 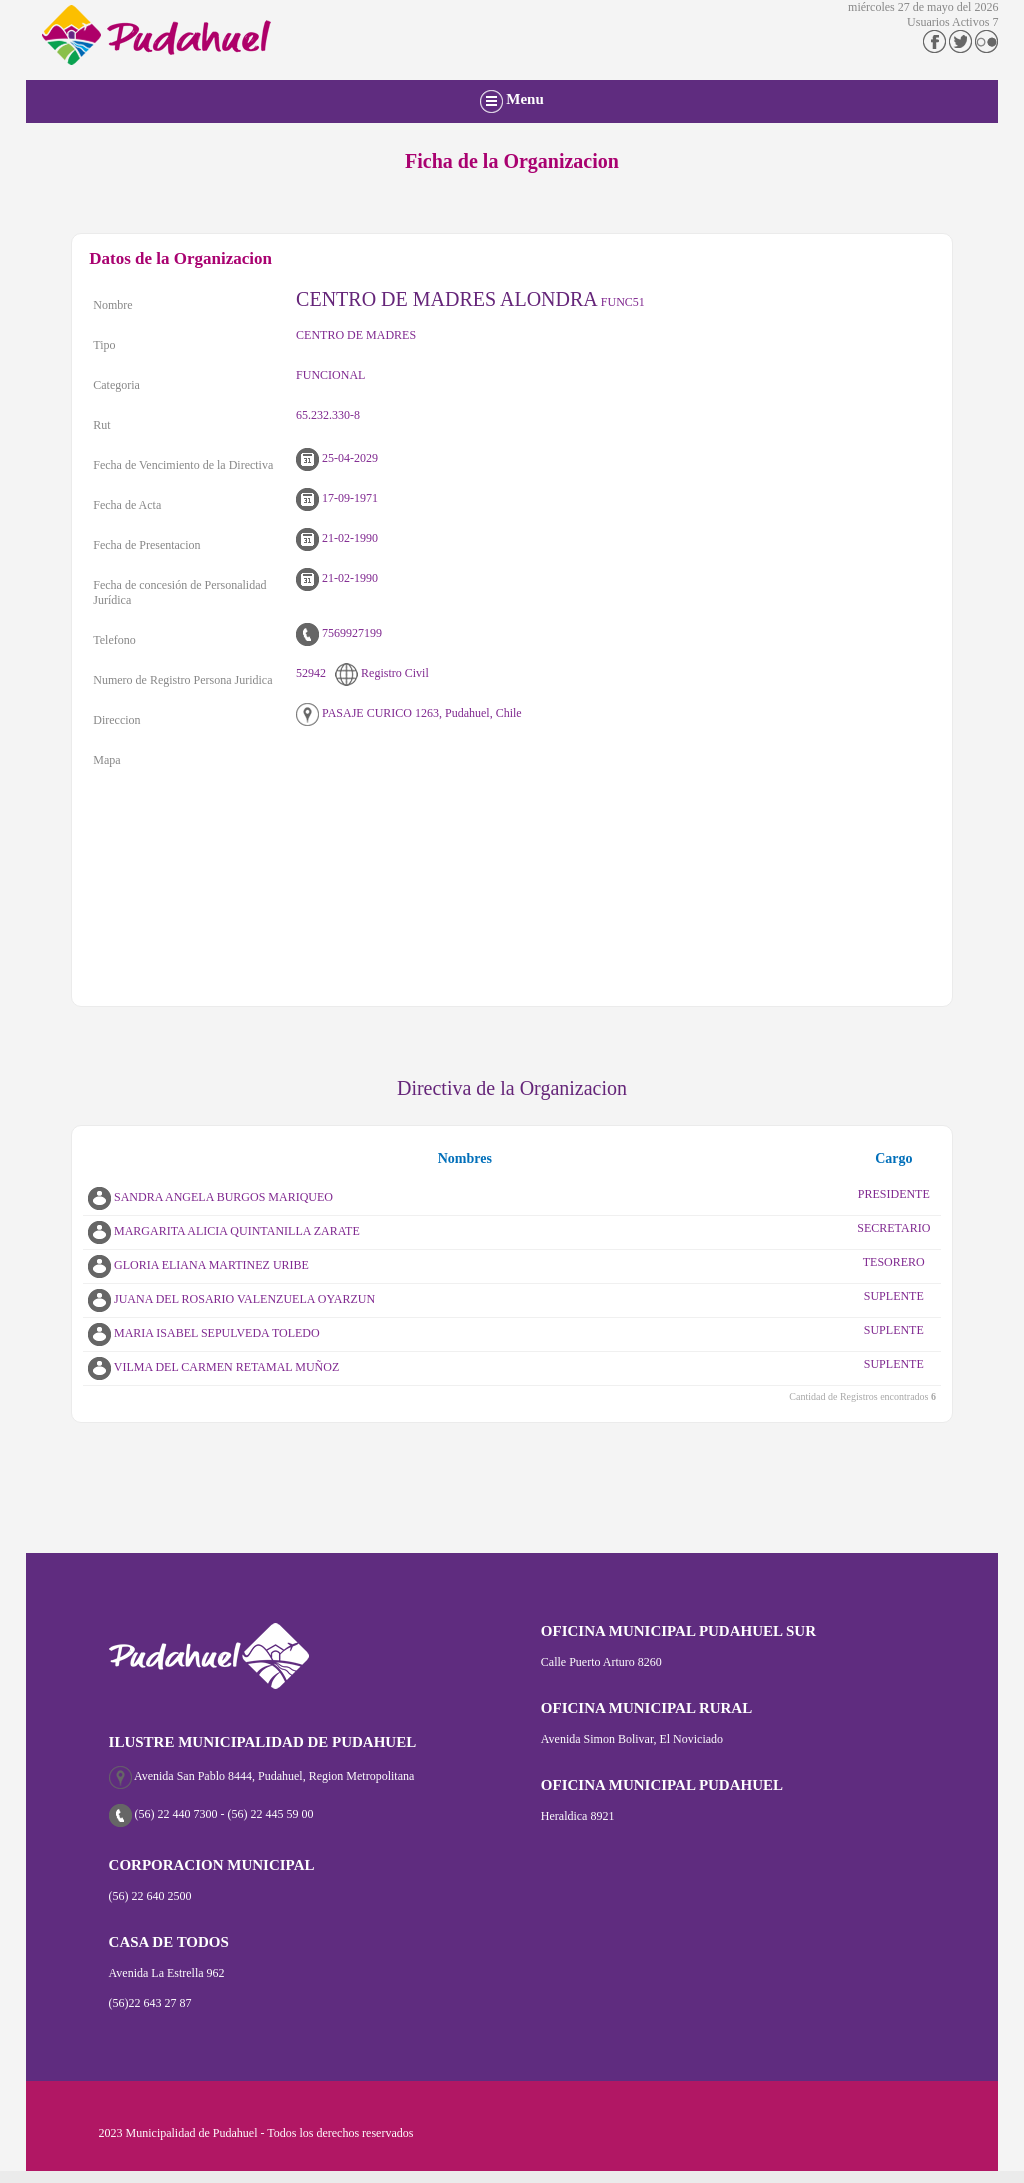 What do you see at coordinates (101, 425) in the screenshot?
I see `Rut` at bounding box center [101, 425].